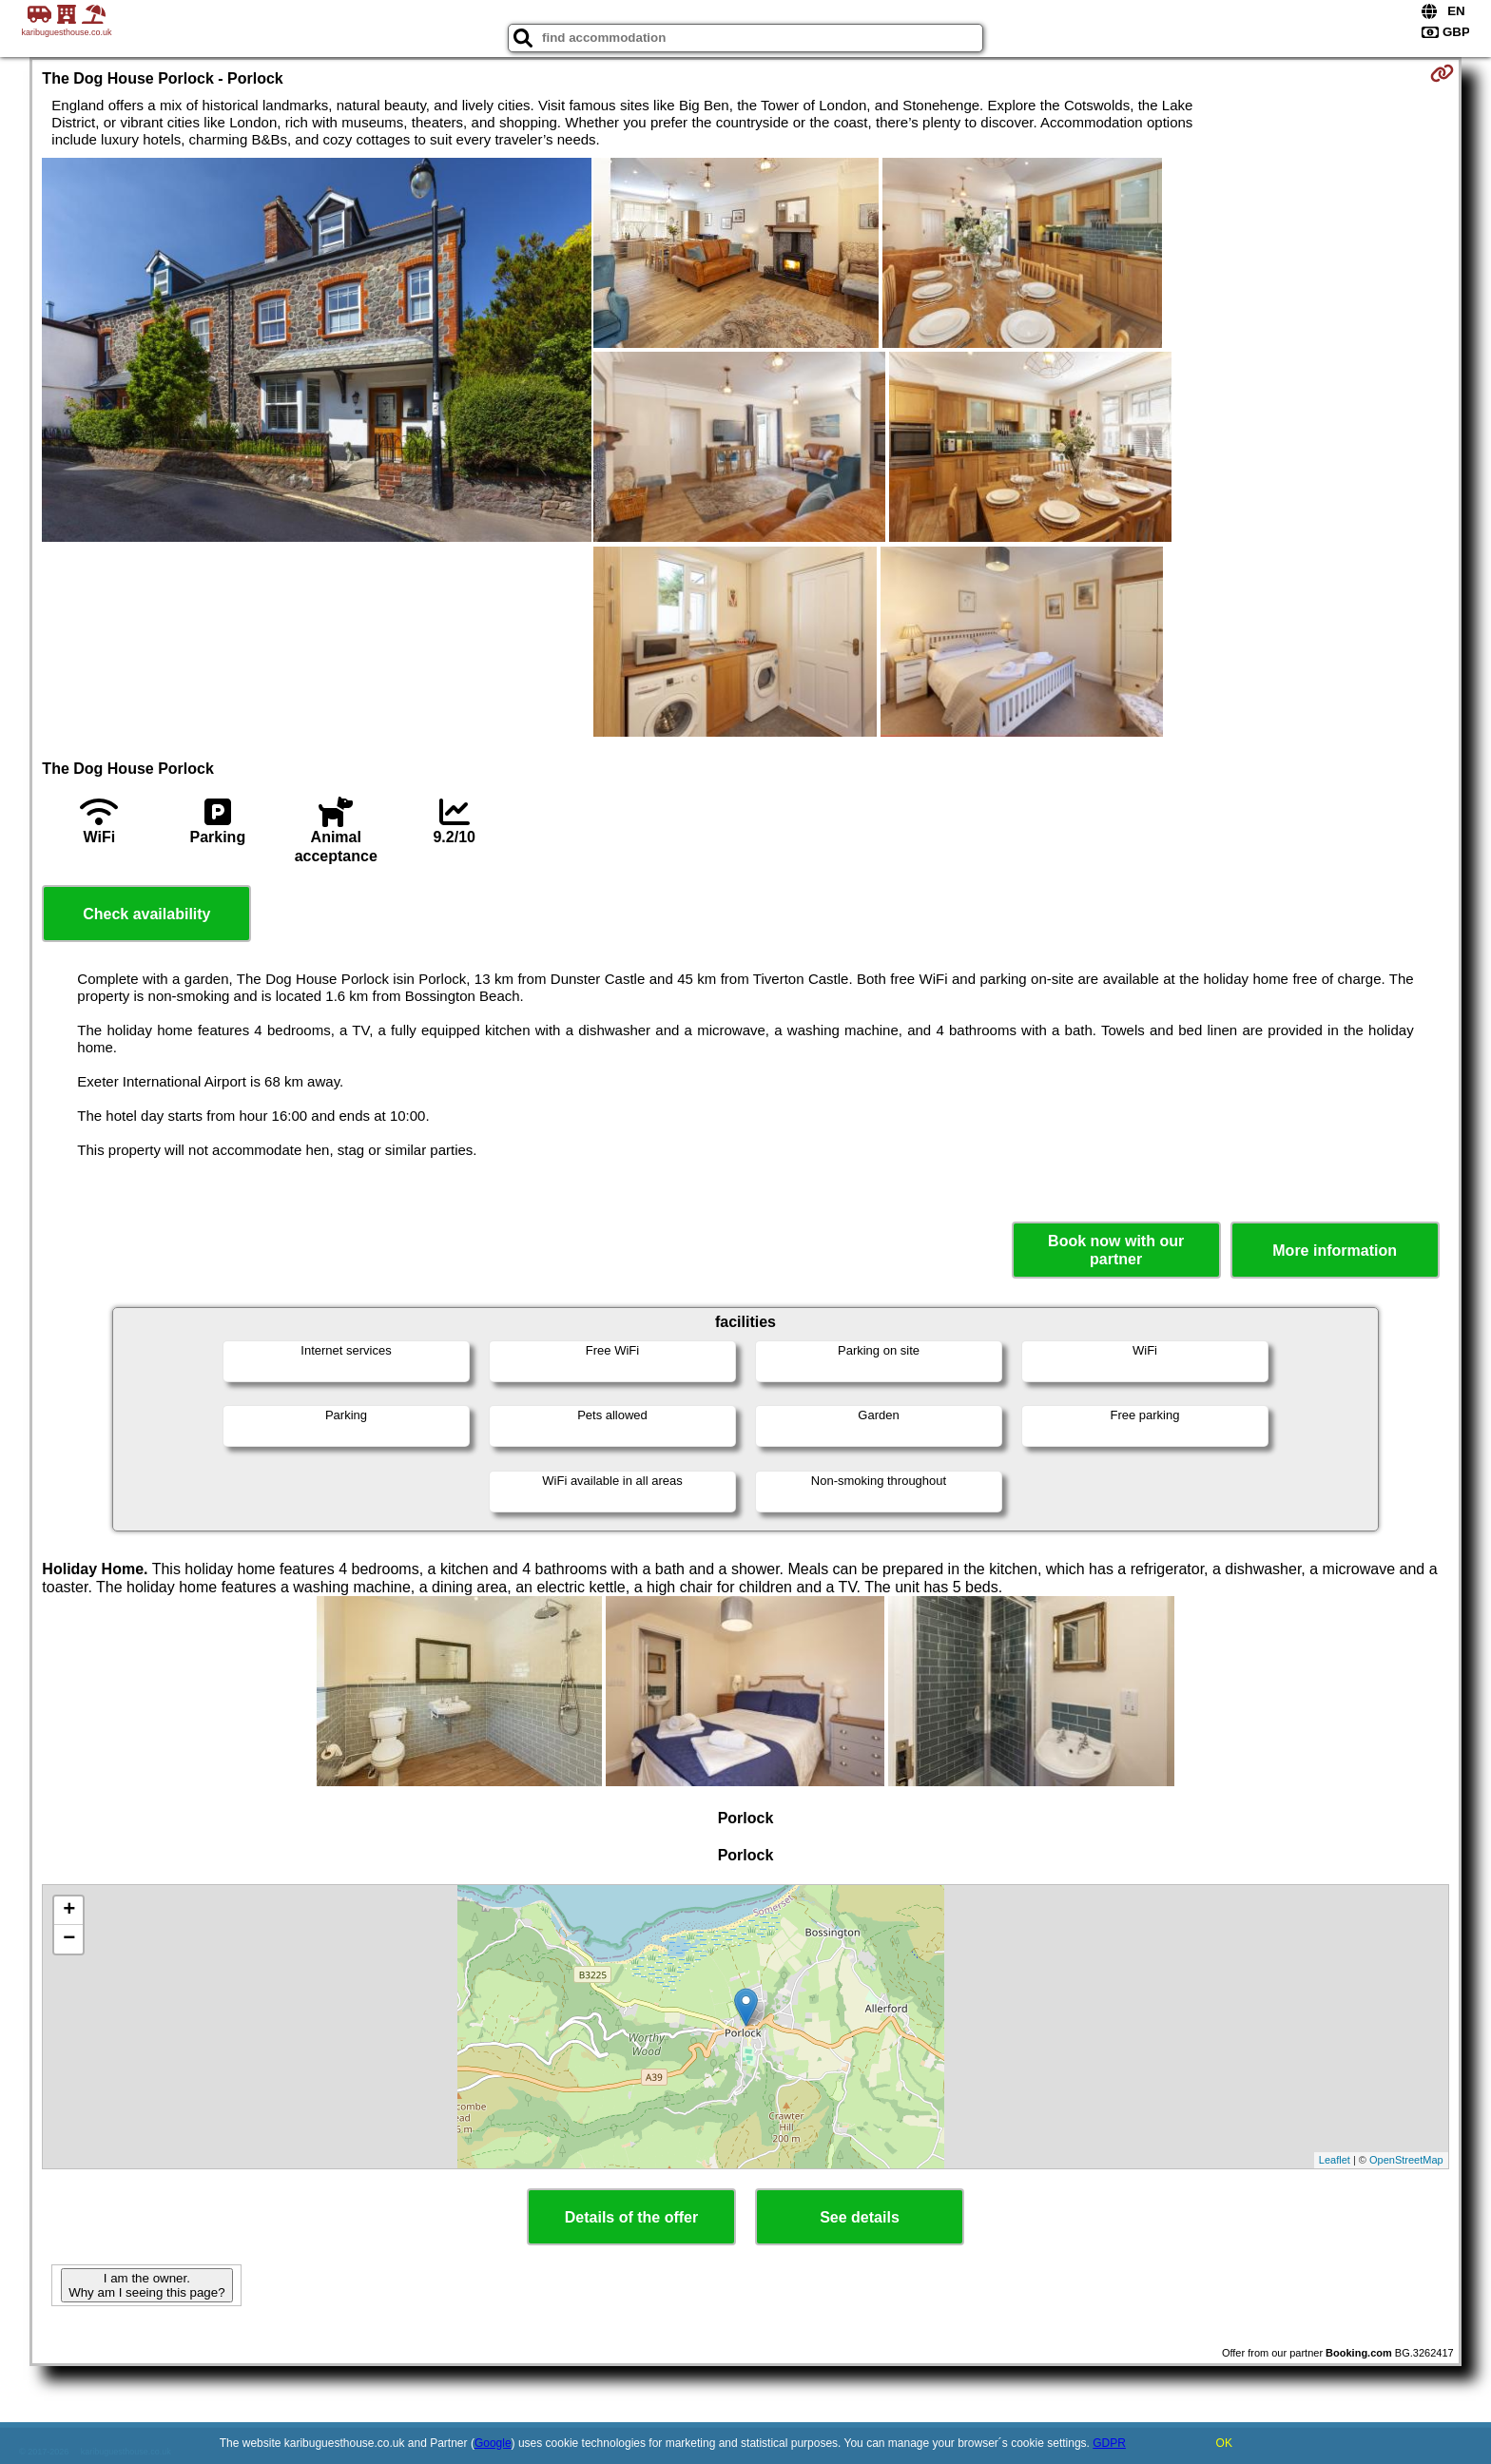  Describe the element at coordinates (146, 2285) in the screenshot. I see `I am the owner. Why am I seeing this page?` at that location.